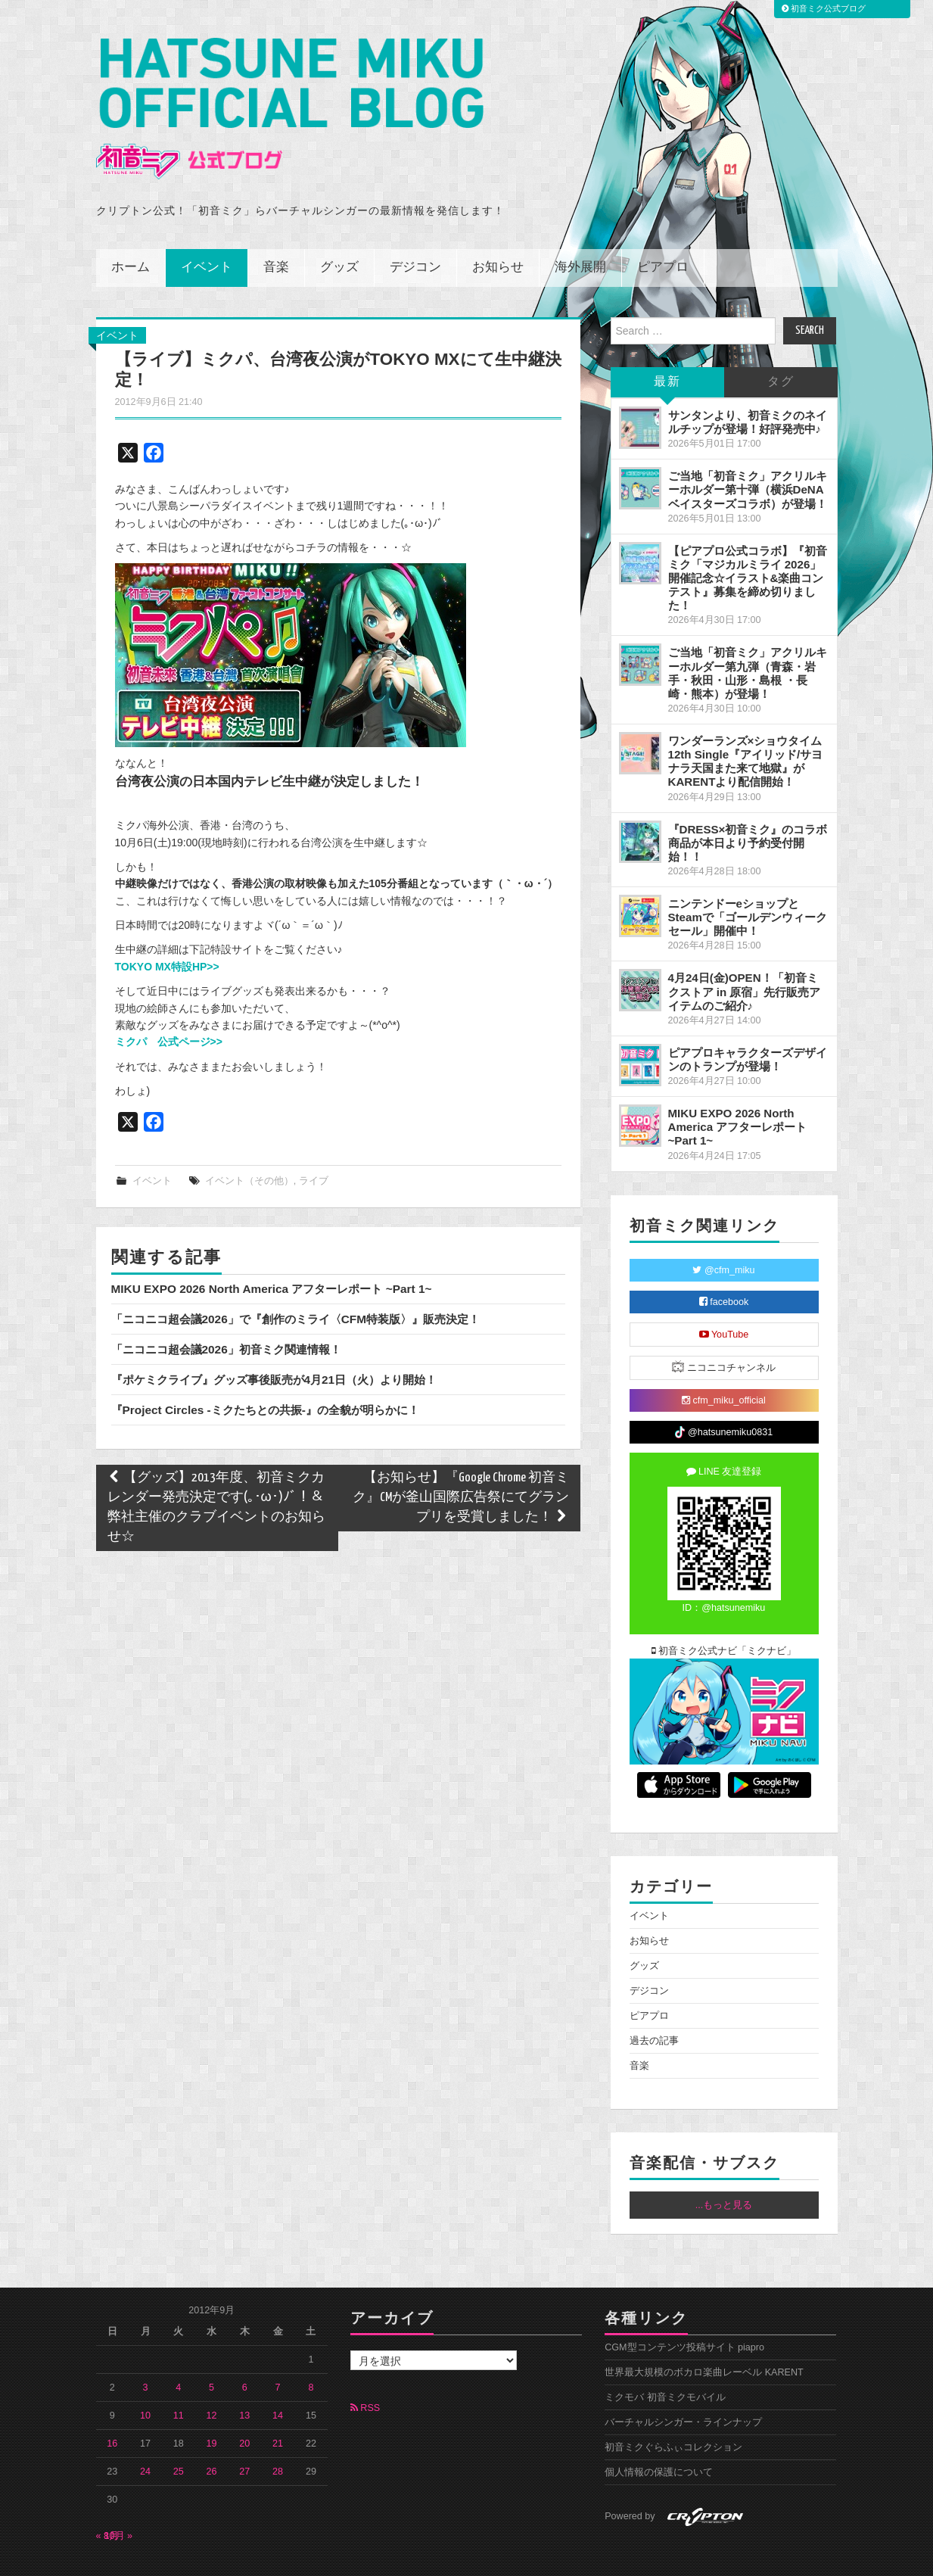 The height and width of the screenshot is (2576, 933). Describe the element at coordinates (747, 639) in the screenshot. I see `ご当地「初音ミク」アクリルキーホルダー第九弾（青森・岩手・秋田・山形・島根 ・長崎・熊本）が登場！` at that location.